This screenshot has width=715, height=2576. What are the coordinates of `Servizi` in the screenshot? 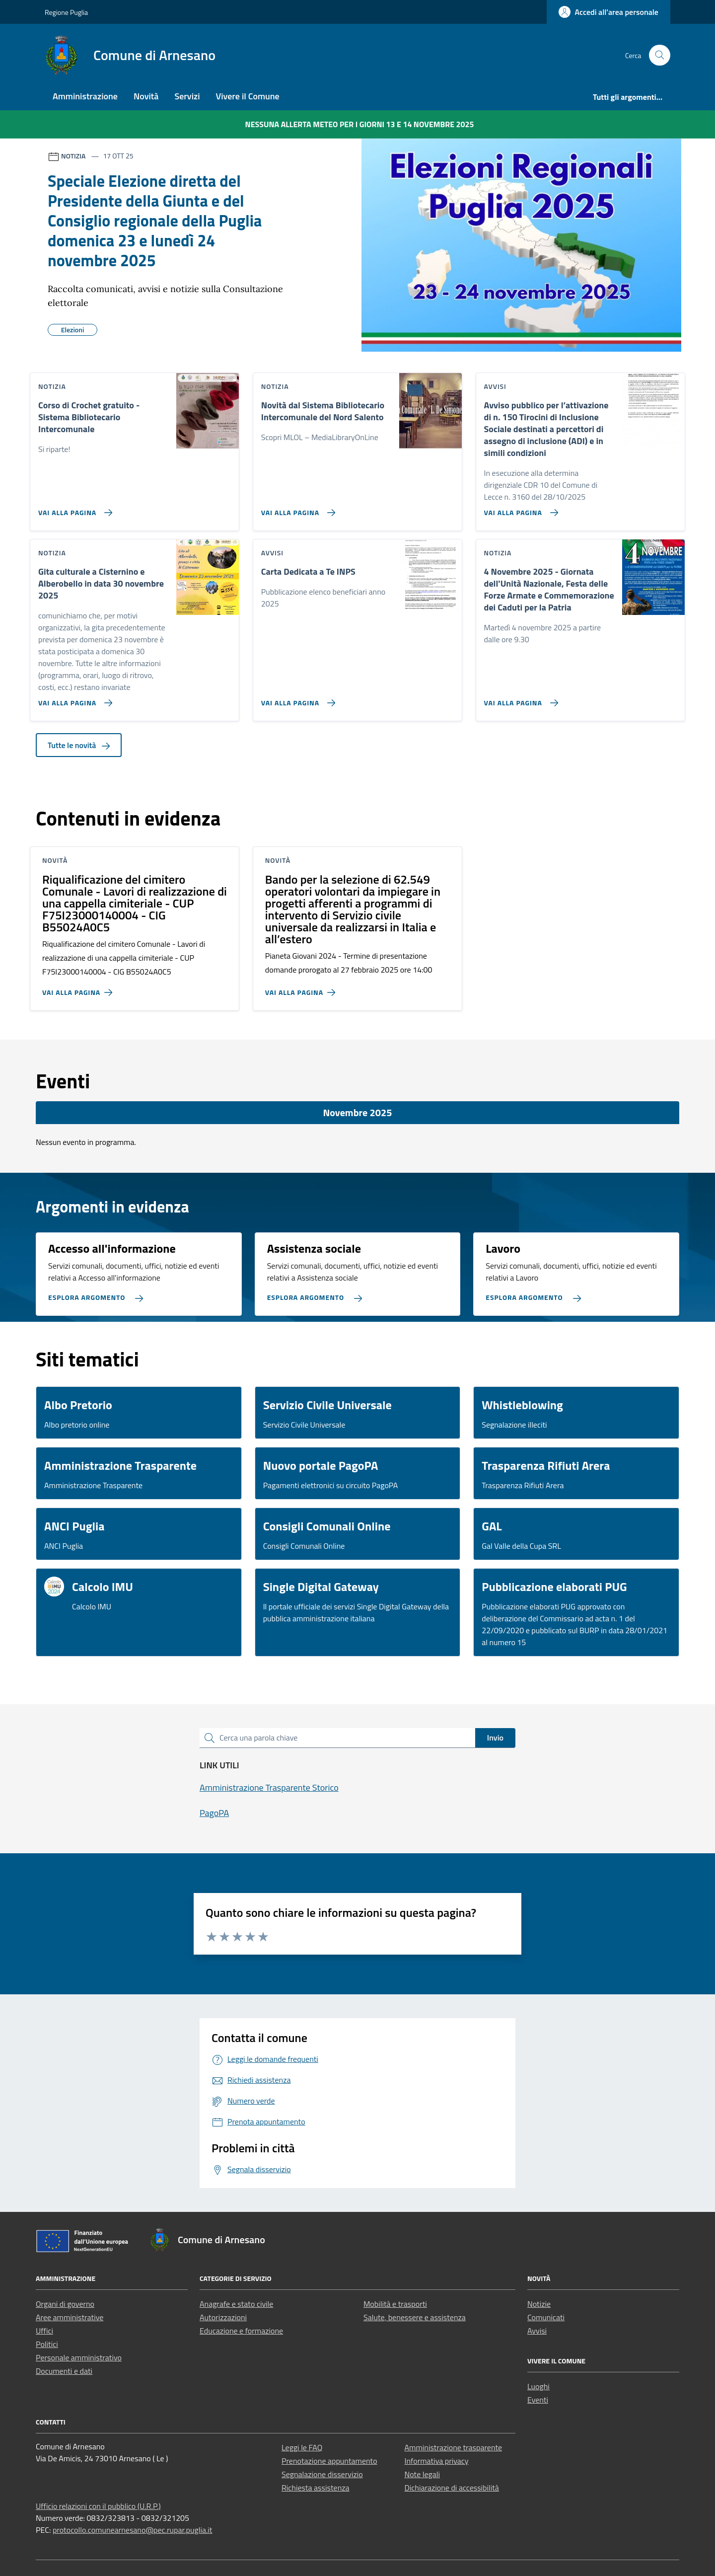 It's located at (187, 96).